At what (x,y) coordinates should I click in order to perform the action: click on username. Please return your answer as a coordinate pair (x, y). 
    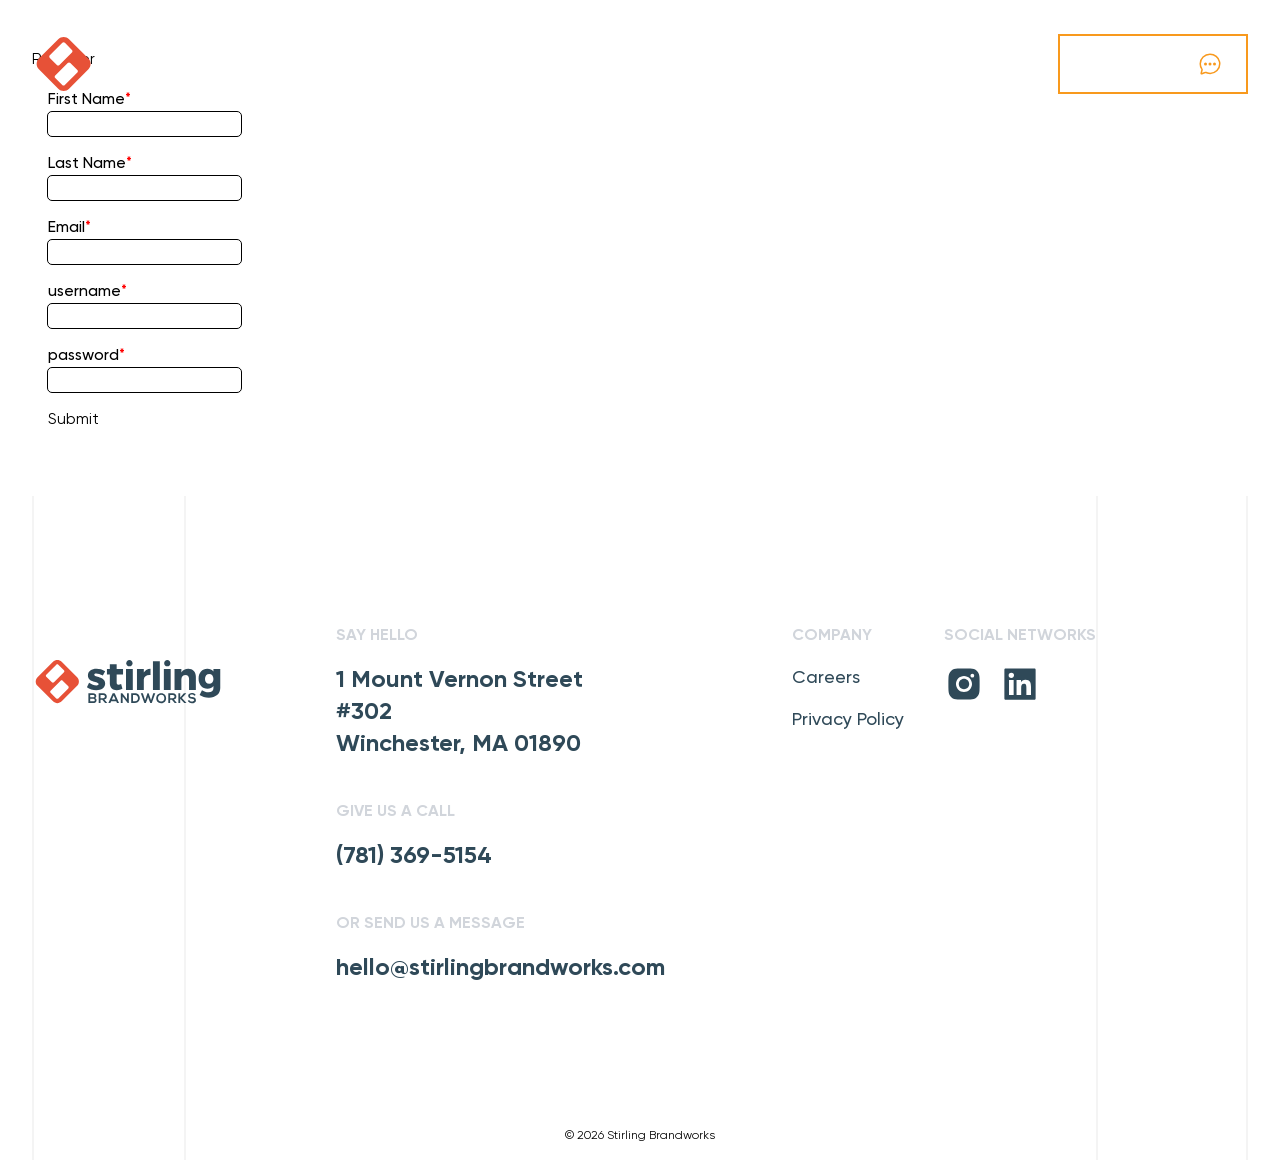
    Looking at the image, I should click on (84, 292).